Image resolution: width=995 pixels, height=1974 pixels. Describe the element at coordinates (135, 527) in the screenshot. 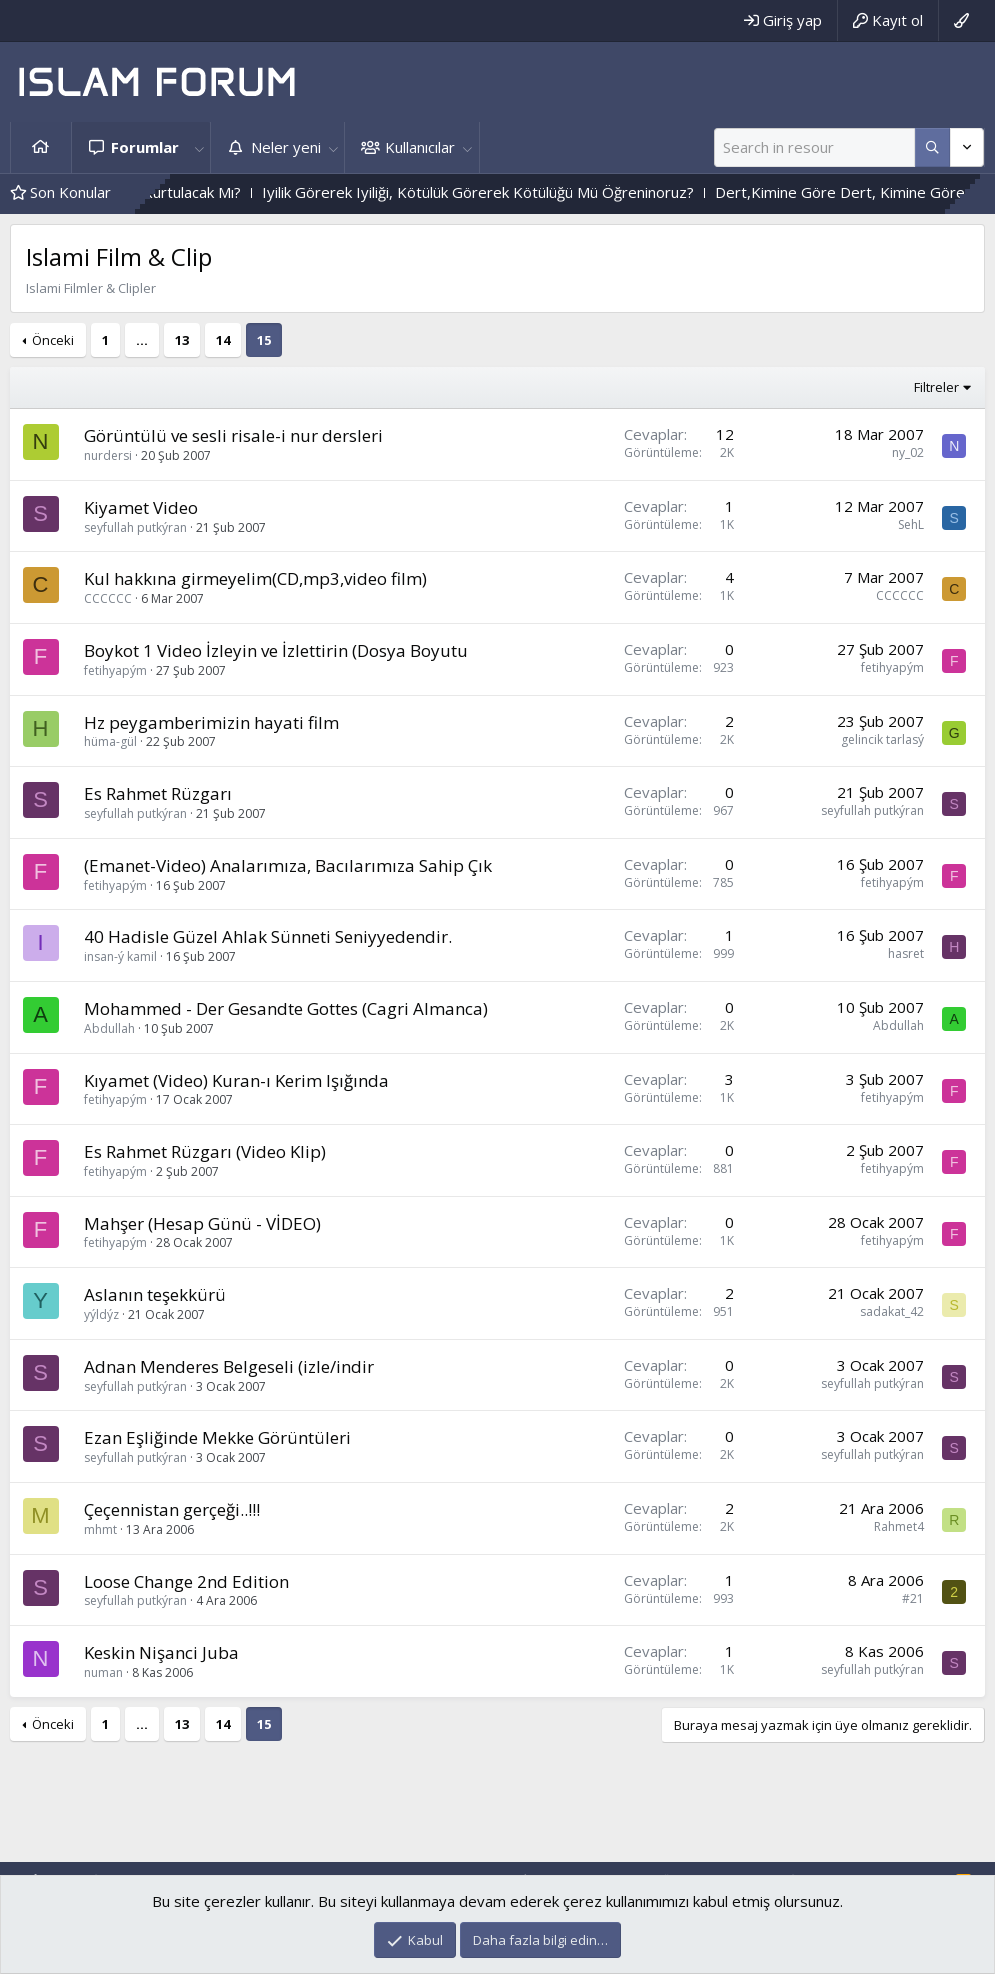

I see `seyfullah putkýran` at that location.